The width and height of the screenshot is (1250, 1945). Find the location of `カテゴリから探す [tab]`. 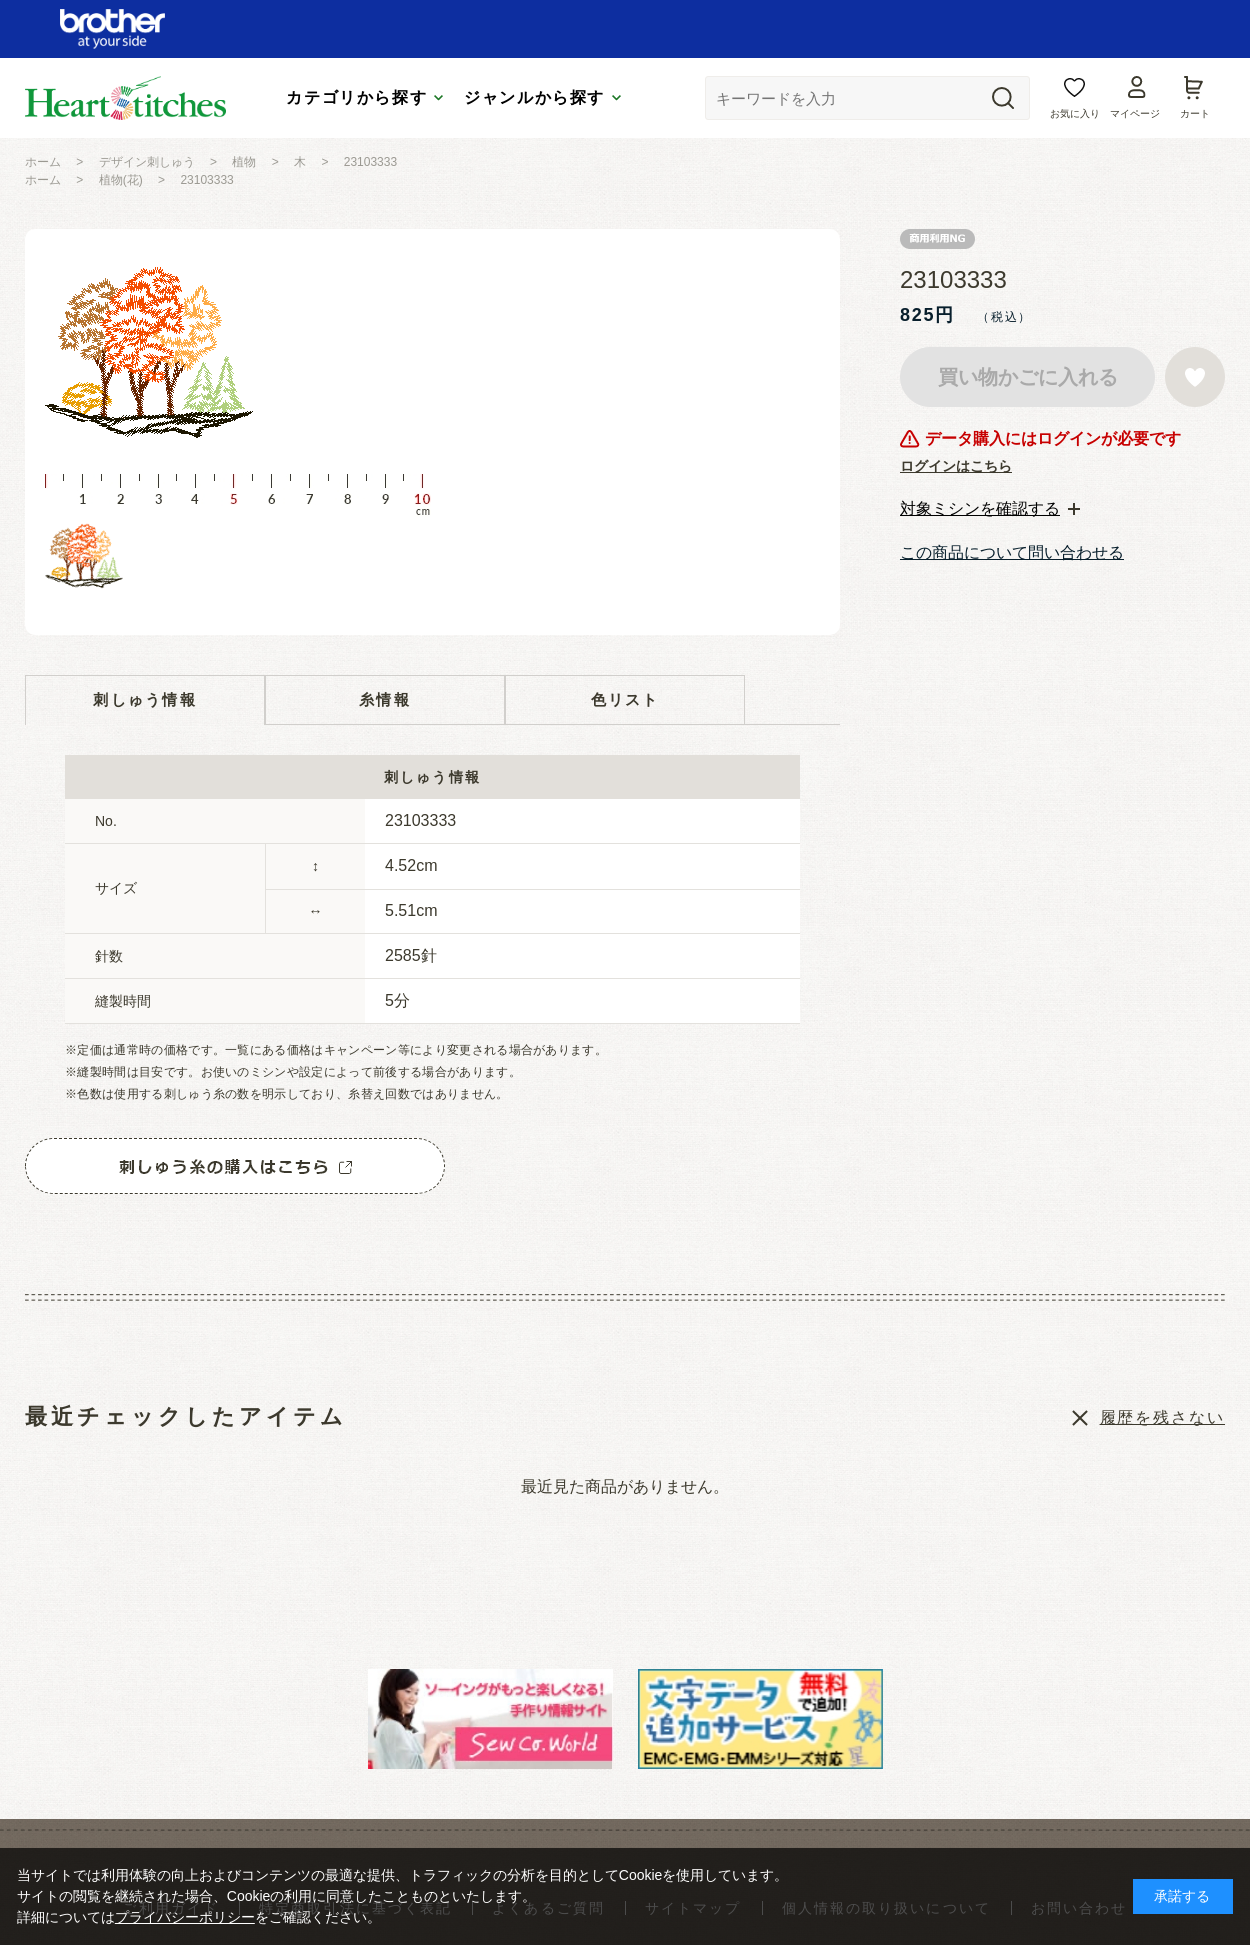

カテゴリから探す [tab] is located at coordinates (356, 97).